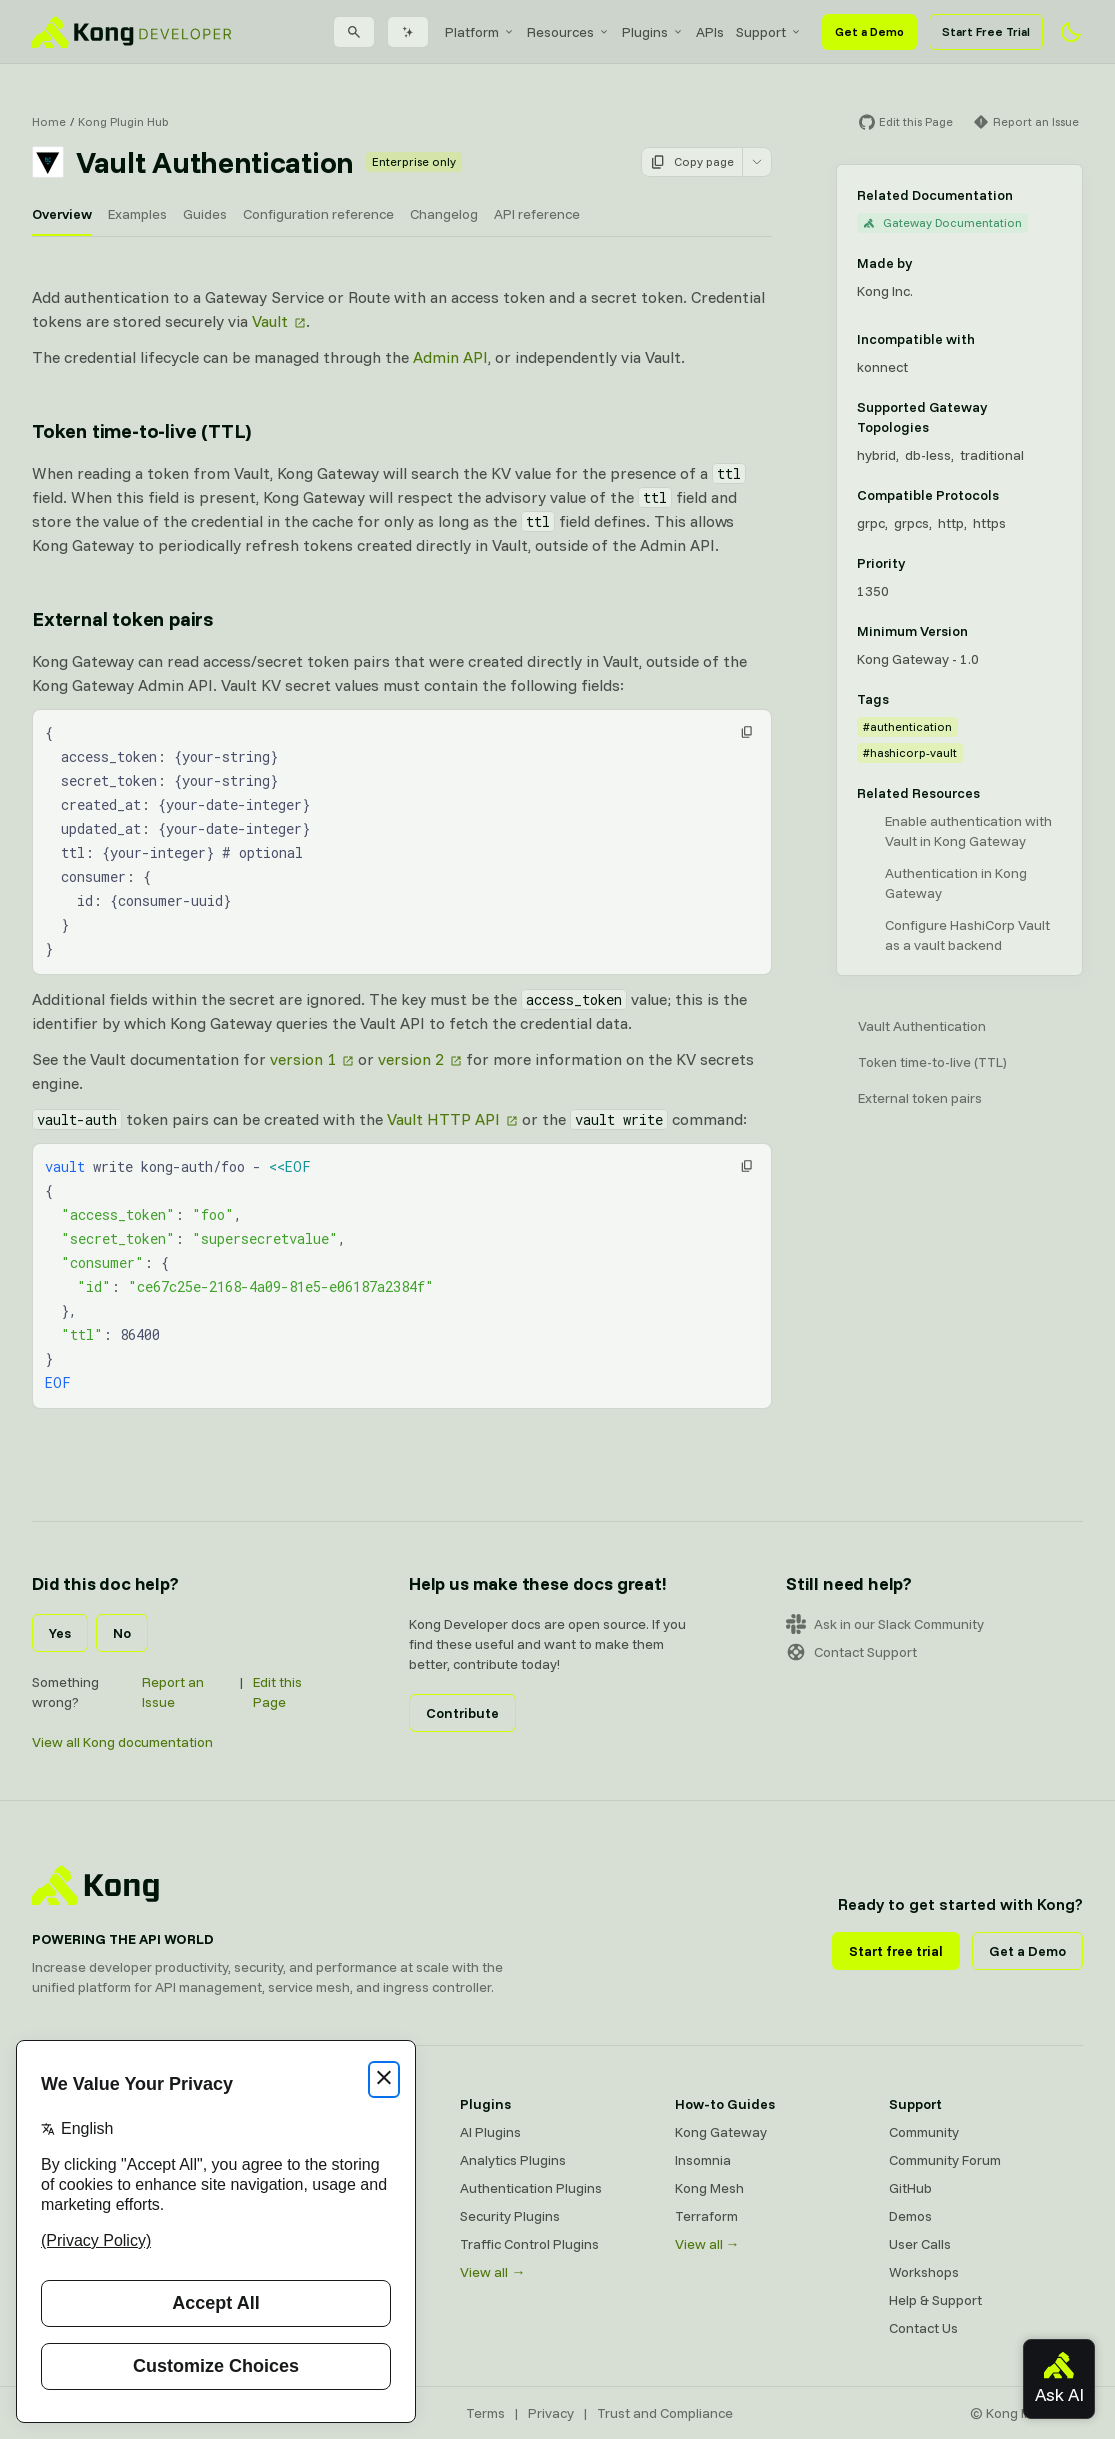  Describe the element at coordinates (942, 222) in the screenshot. I see `Gateway Documentation` at that location.